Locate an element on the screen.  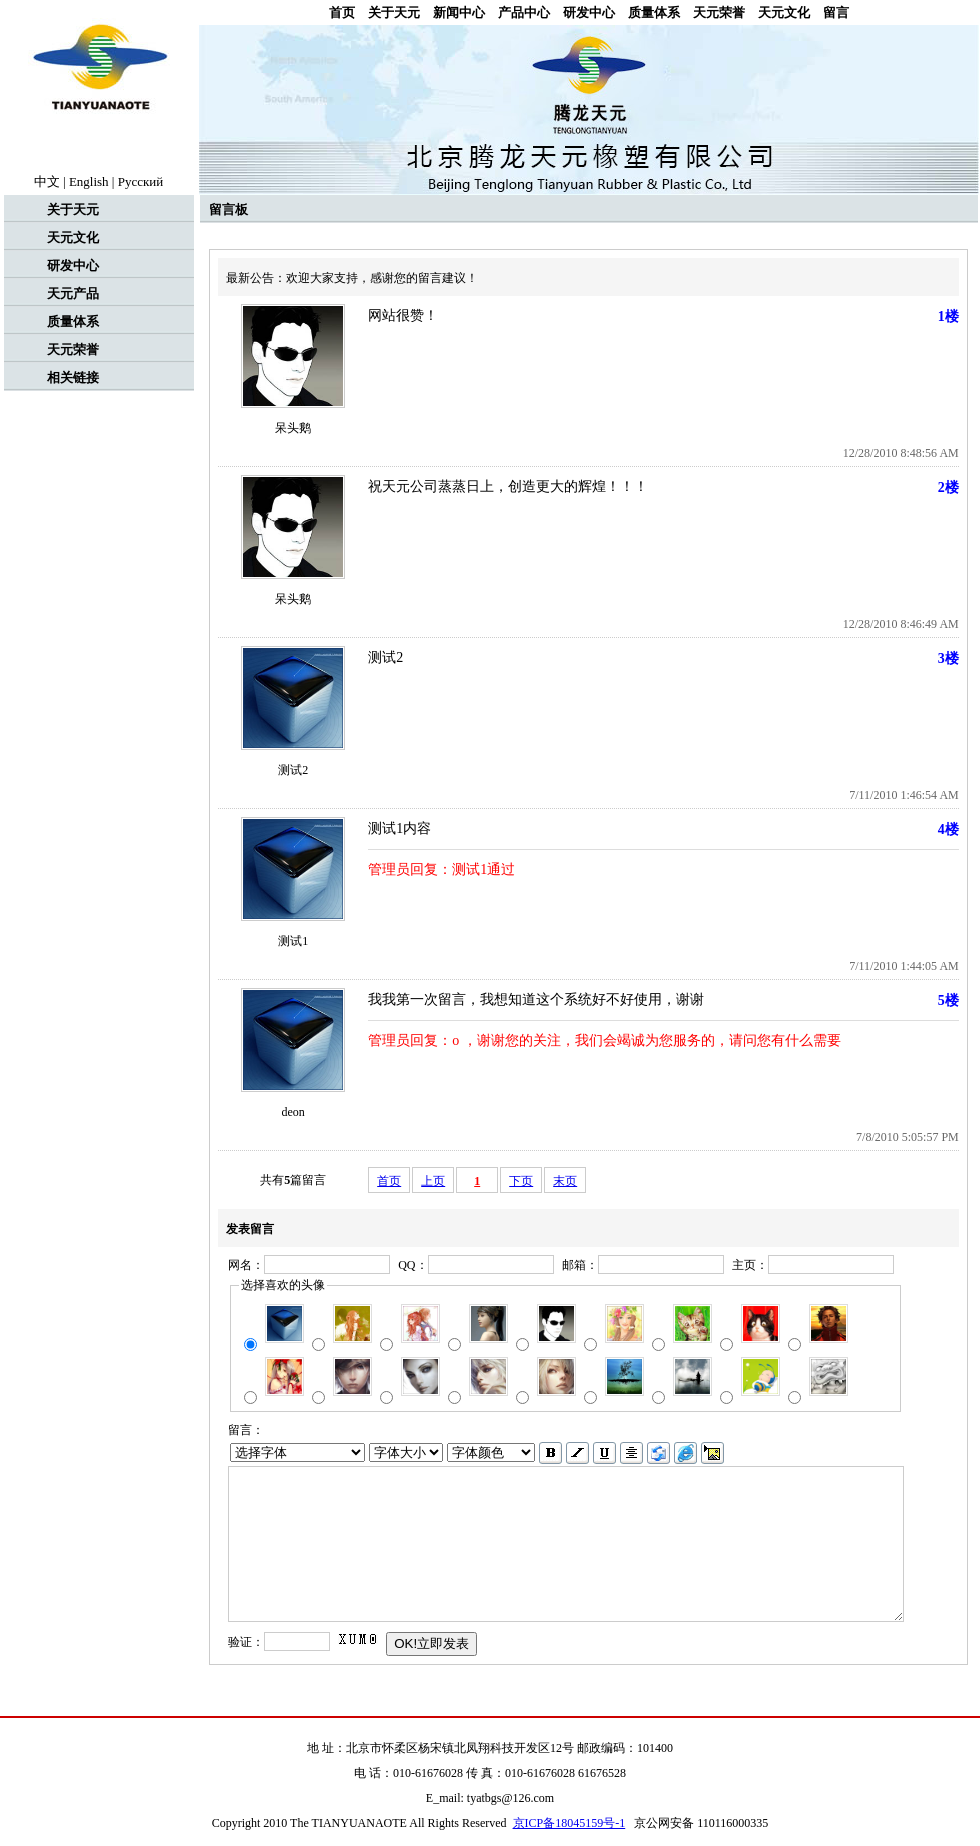
留言 is located at coordinates (836, 12).